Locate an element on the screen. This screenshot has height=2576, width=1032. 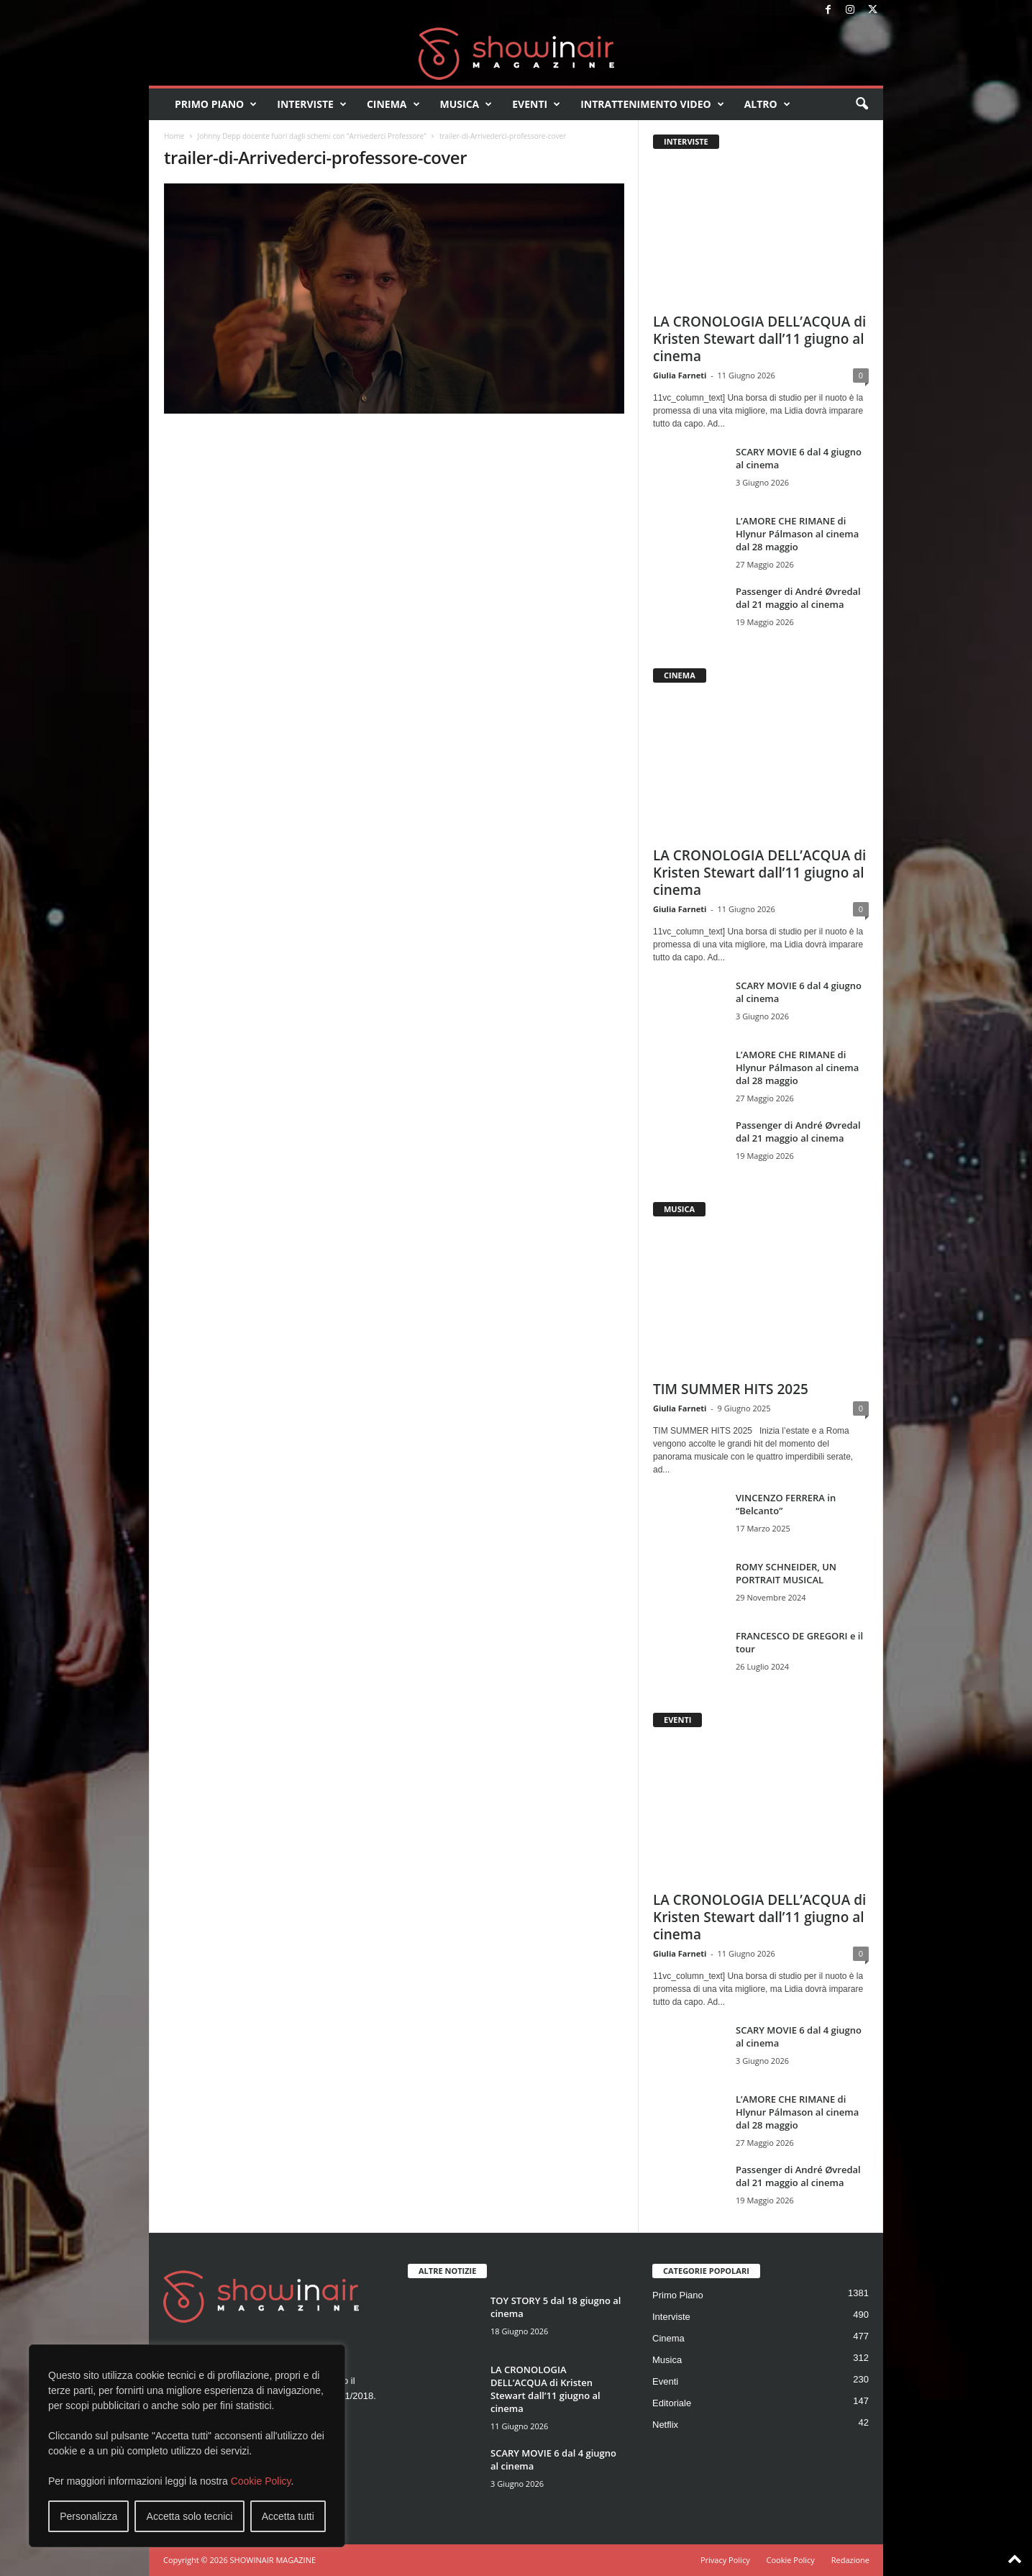
Primo Piano is located at coordinates (216, 104).